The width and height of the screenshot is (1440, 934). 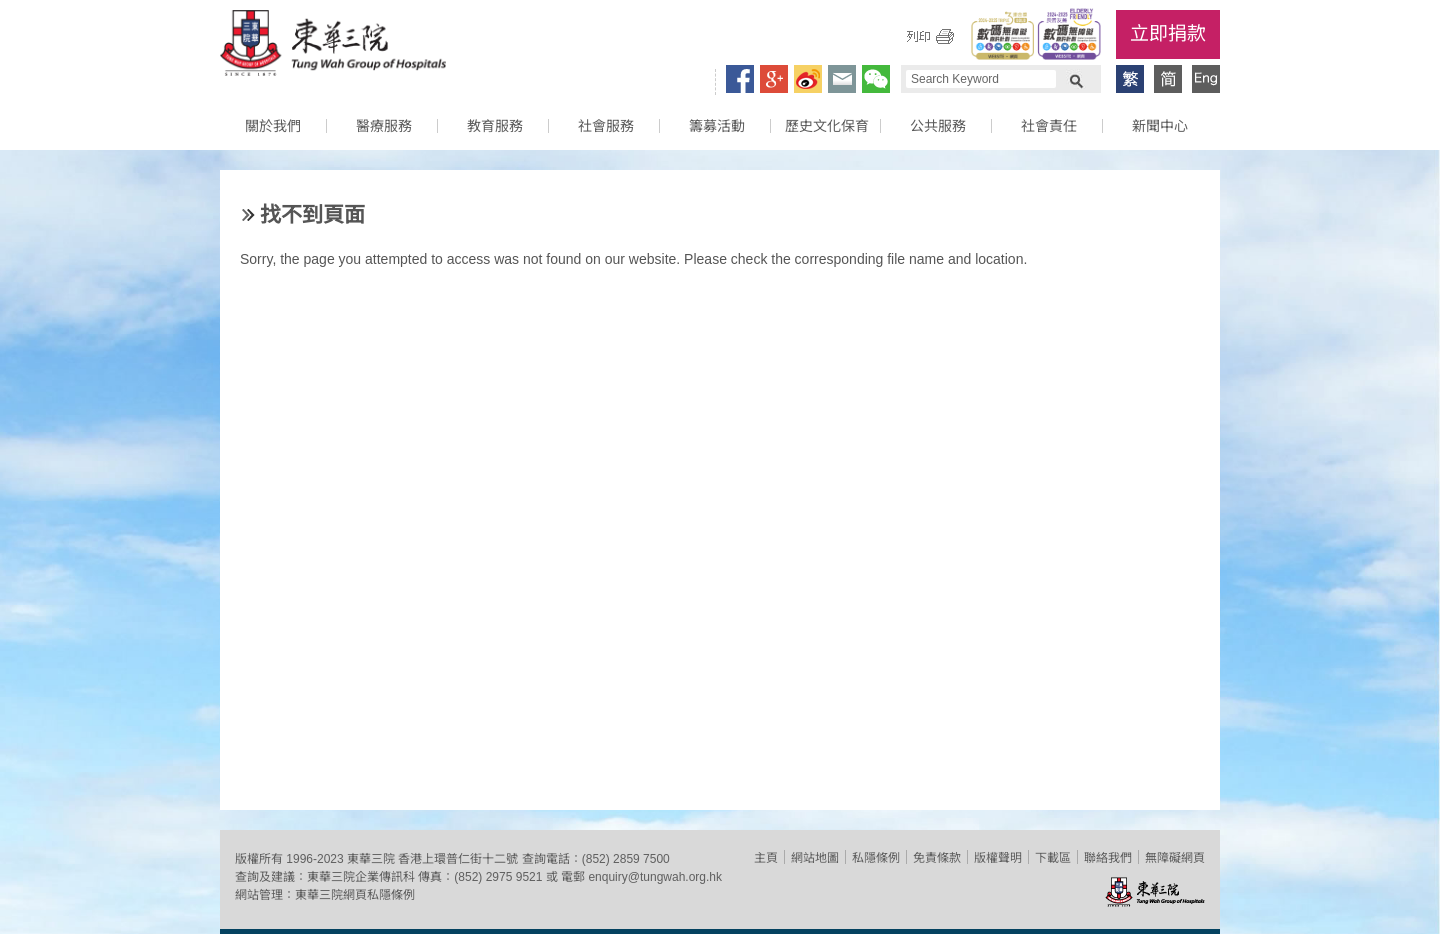 What do you see at coordinates (717, 126) in the screenshot?
I see `籌募活動` at bounding box center [717, 126].